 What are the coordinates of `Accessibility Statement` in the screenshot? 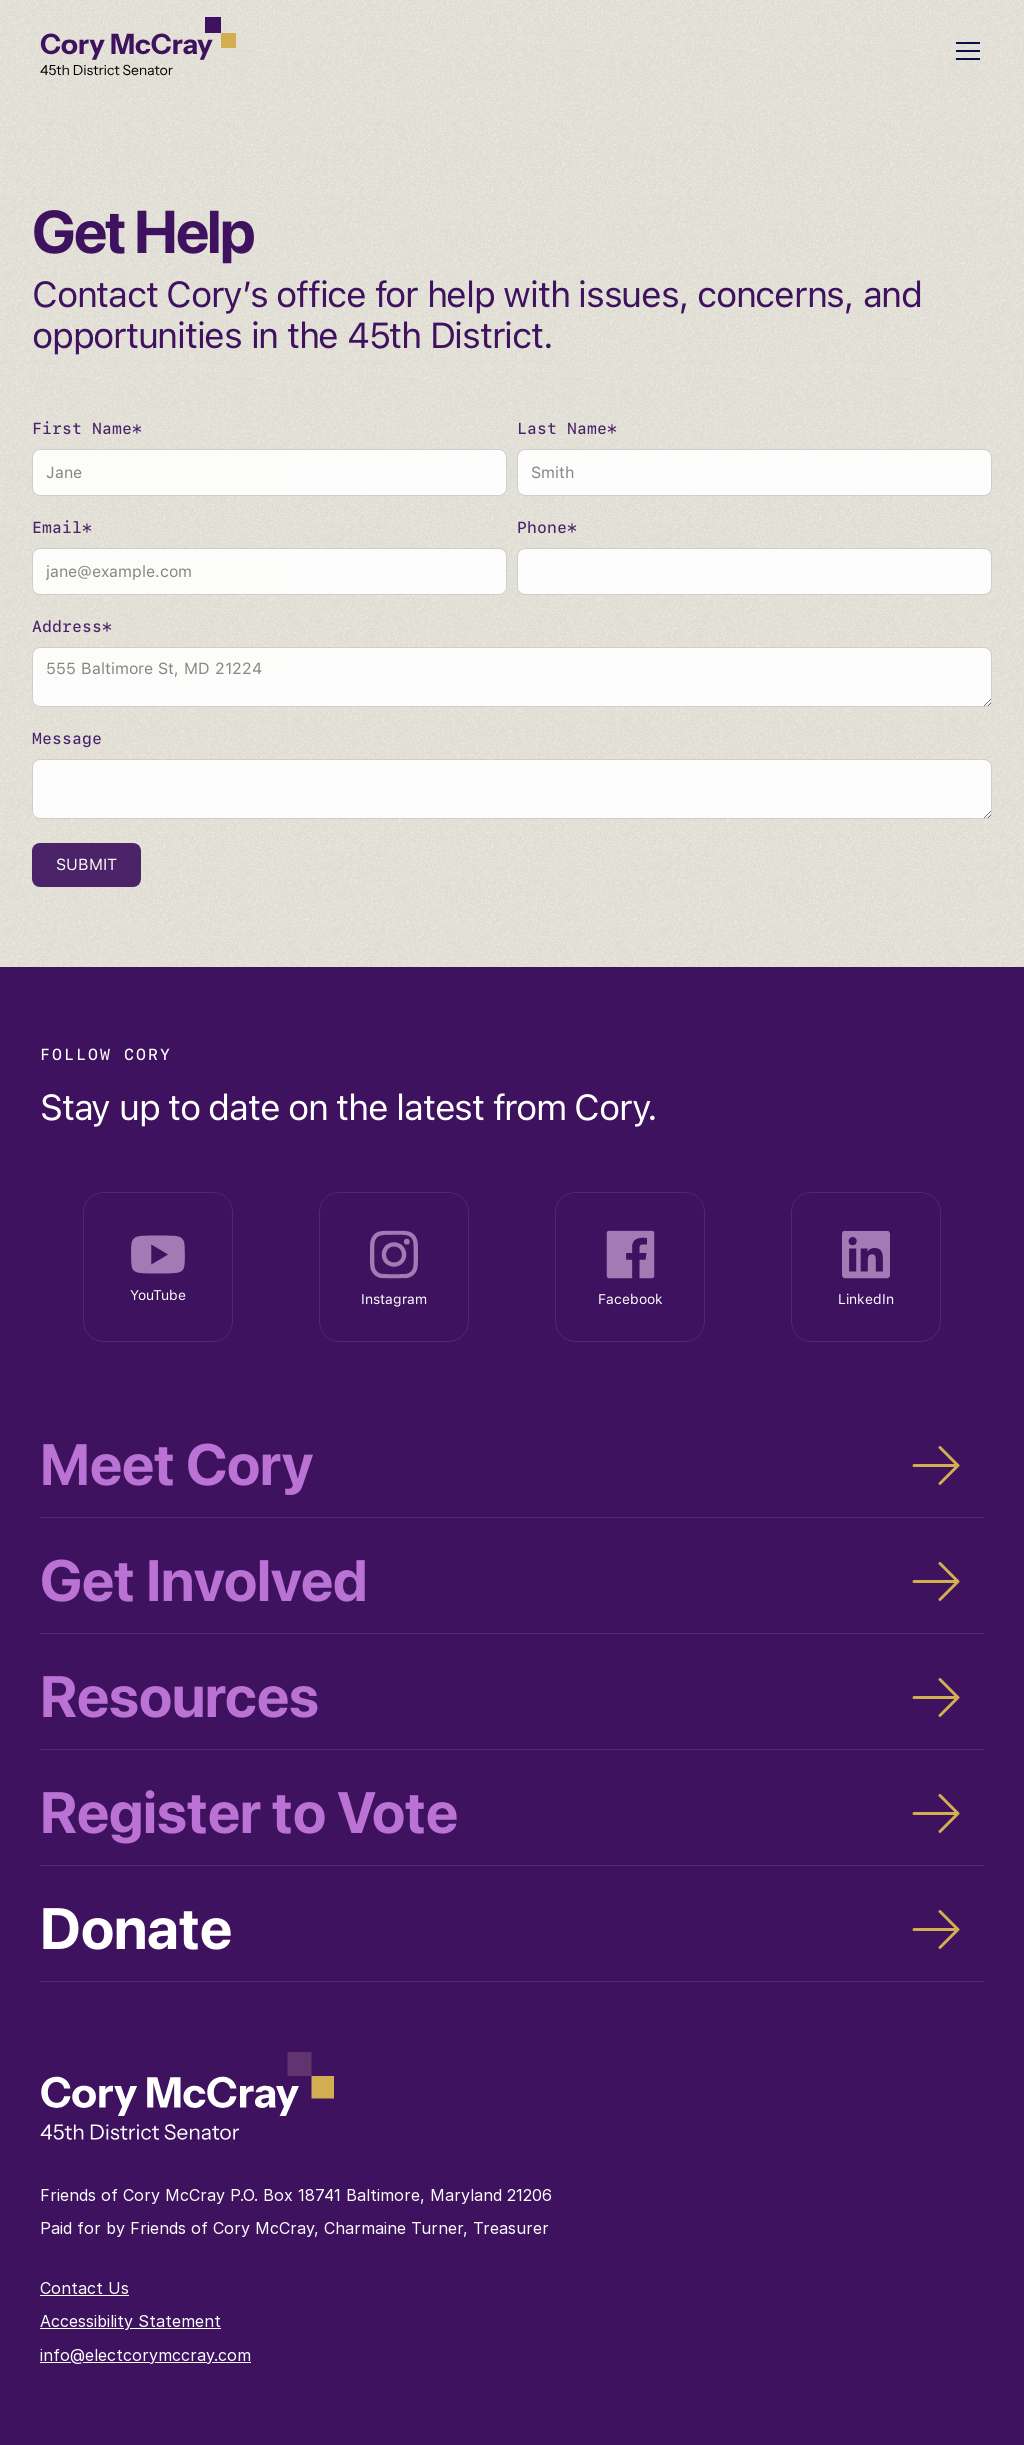 It's located at (130, 2321).